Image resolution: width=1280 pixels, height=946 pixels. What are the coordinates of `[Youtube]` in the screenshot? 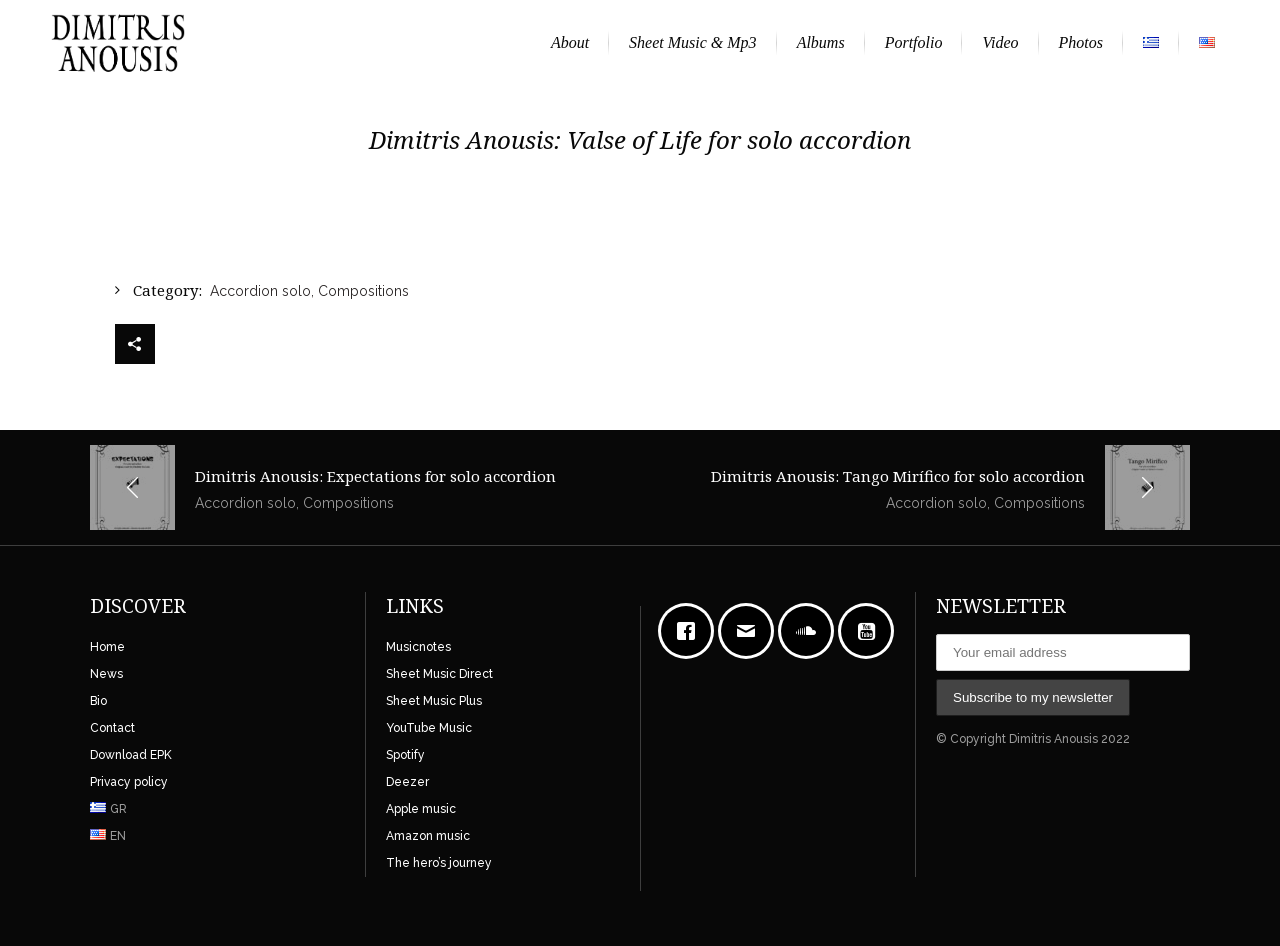 It's located at (871, 631).